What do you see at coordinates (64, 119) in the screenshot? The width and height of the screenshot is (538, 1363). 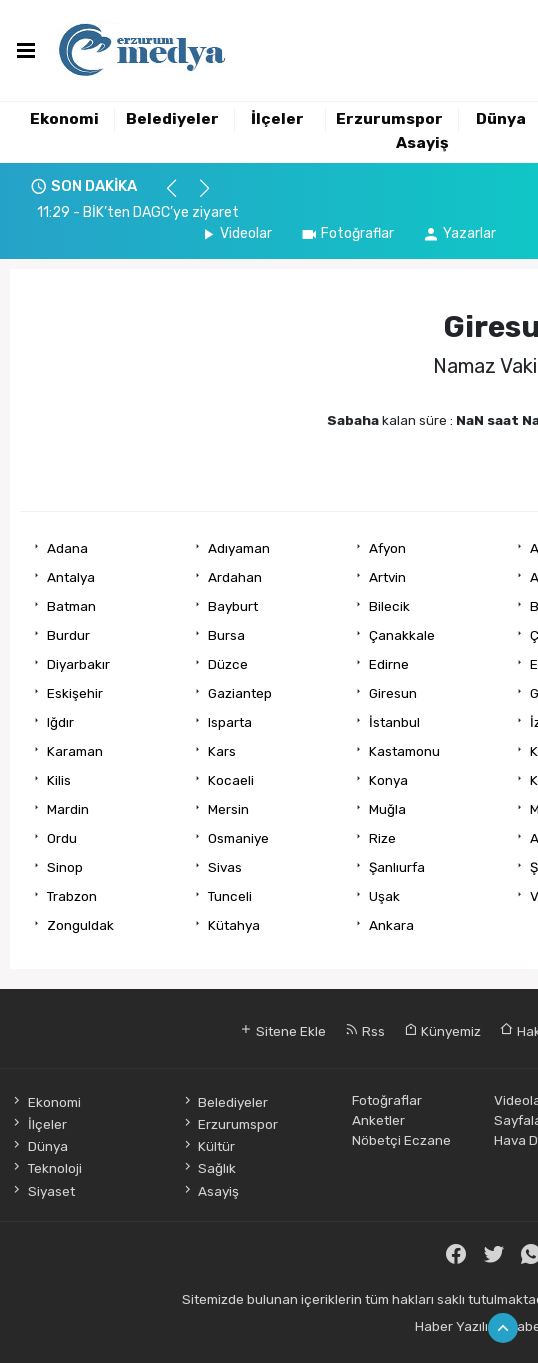 I see `Ekonomi` at bounding box center [64, 119].